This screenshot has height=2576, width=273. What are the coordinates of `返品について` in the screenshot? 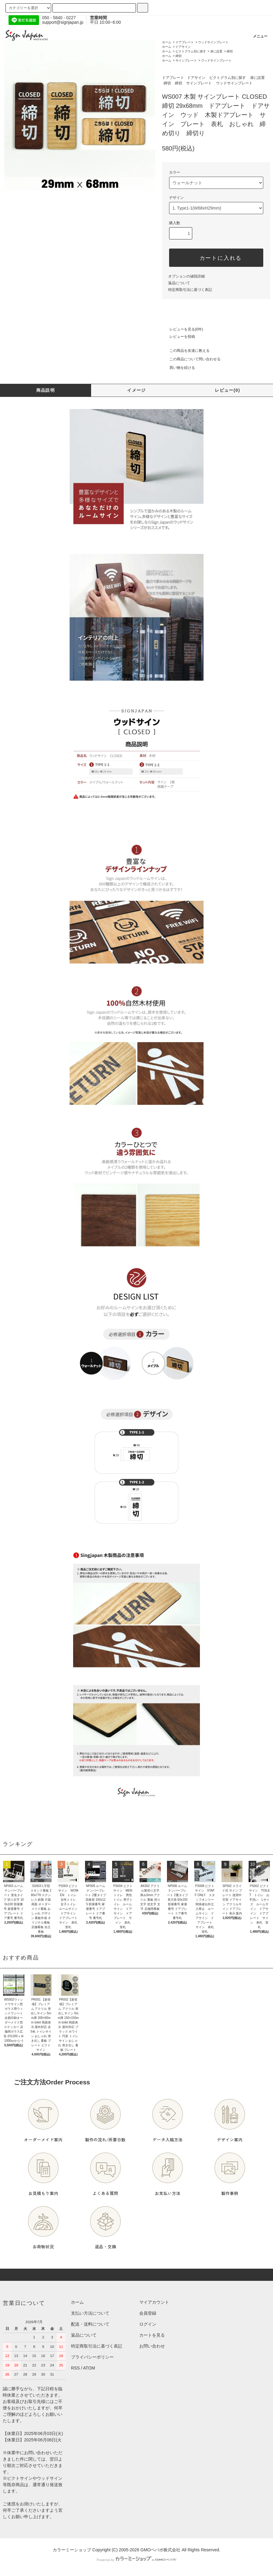 It's located at (179, 283).